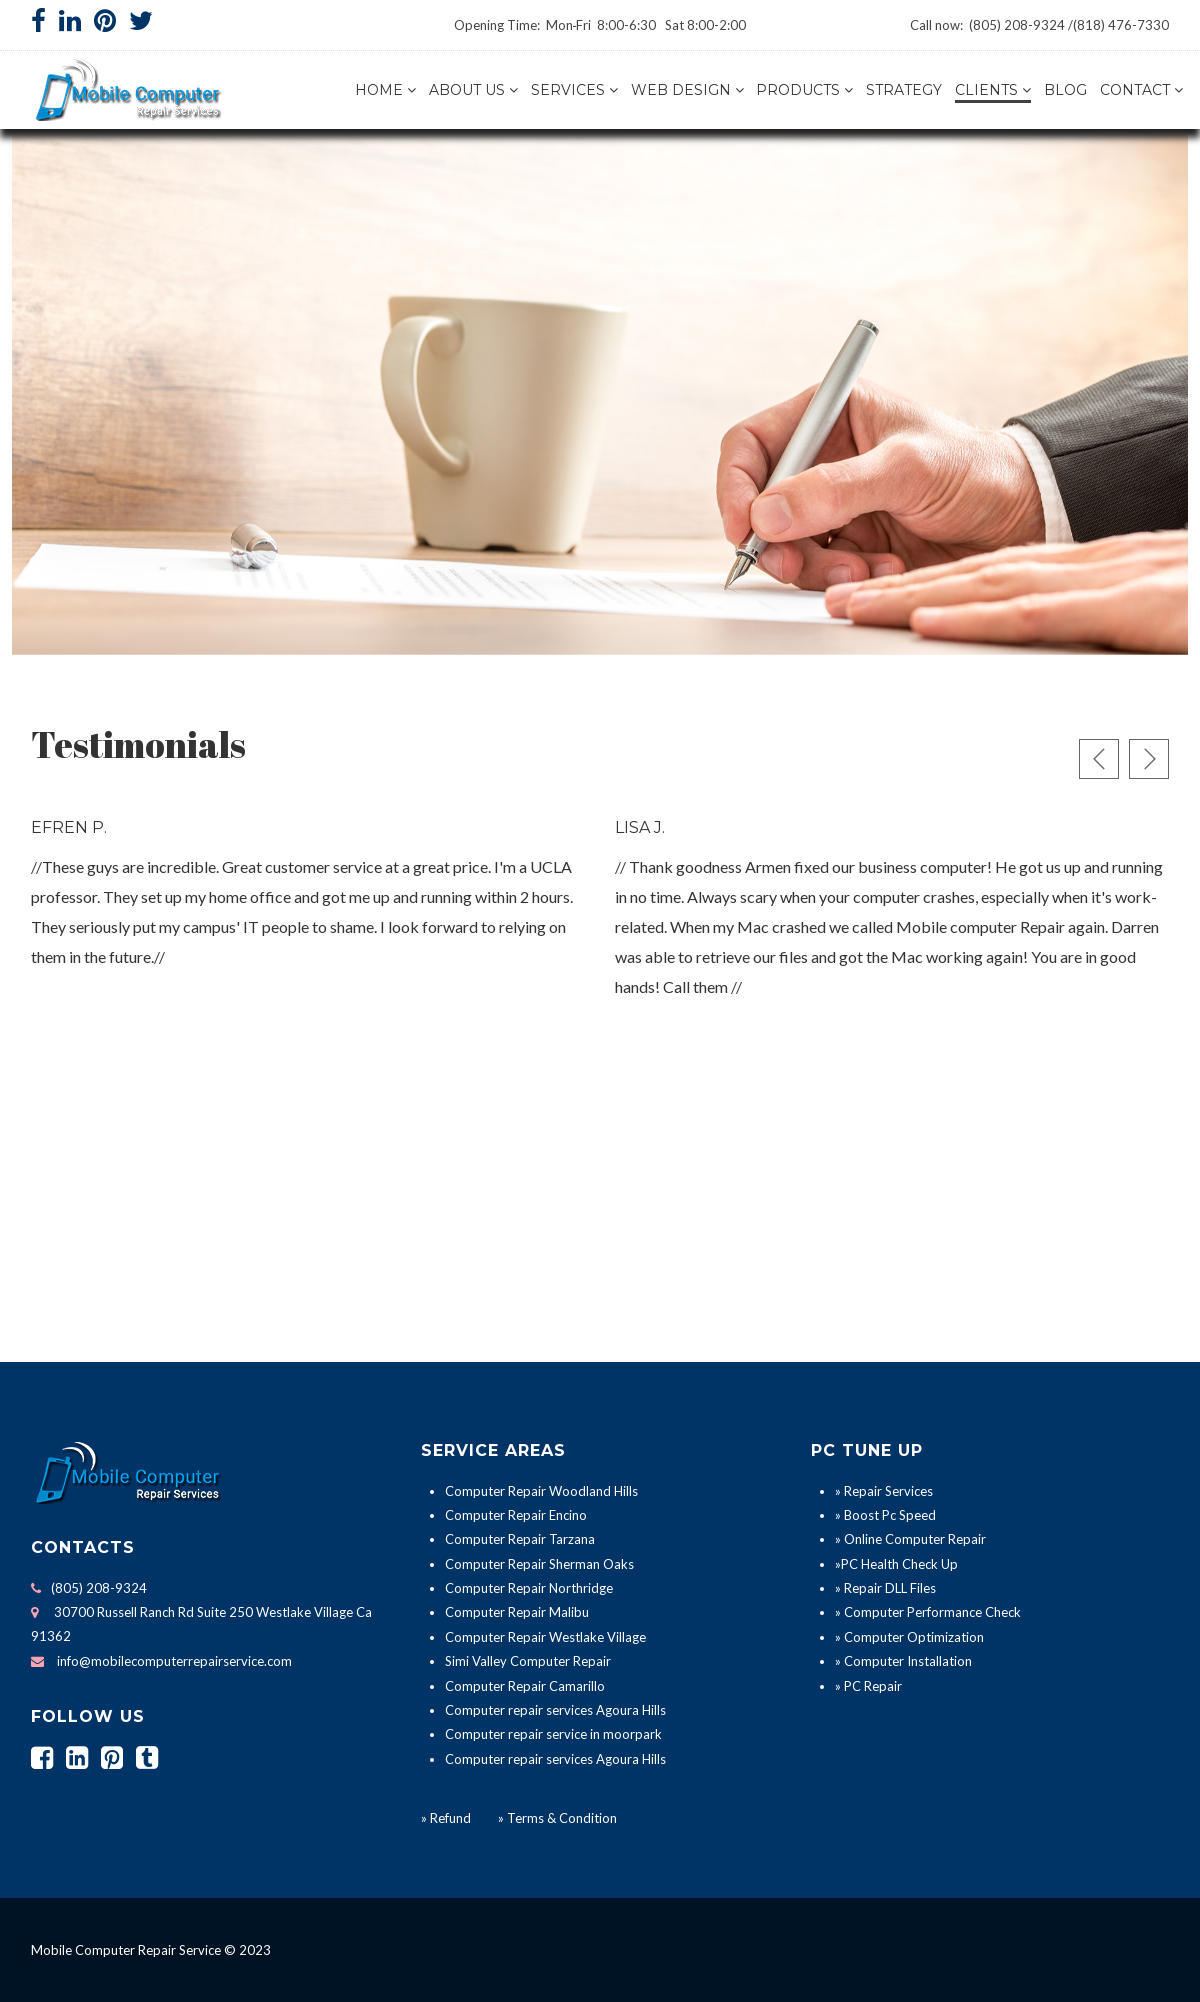 The width and height of the screenshot is (1200, 2002). Describe the element at coordinates (1065, 90) in the screenshot. I see `Blog` at that location.